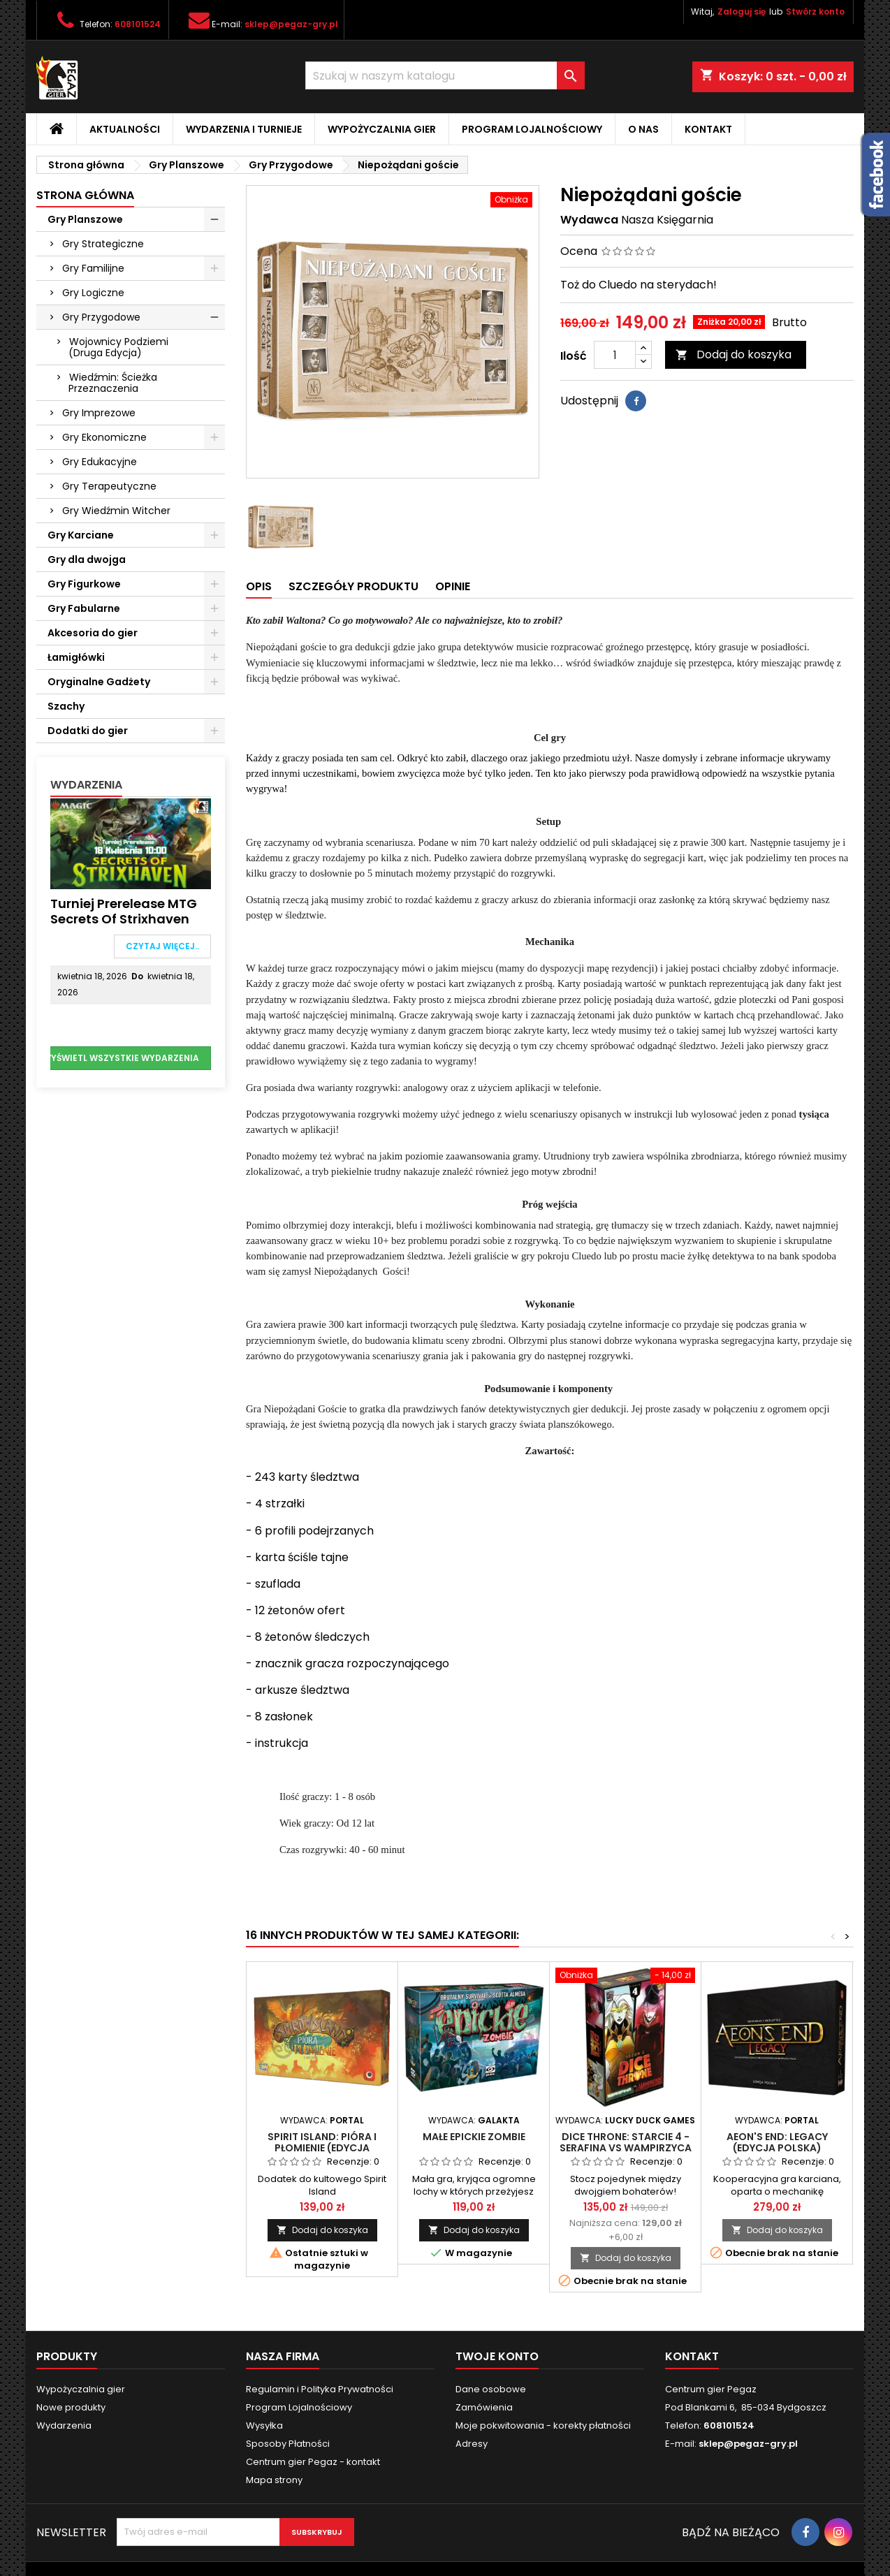 The image size is (890, 2576). Describe the element at coordinates (244, 129) in the screenshot. I see `Wydarzenia i Turnieje` at that location.